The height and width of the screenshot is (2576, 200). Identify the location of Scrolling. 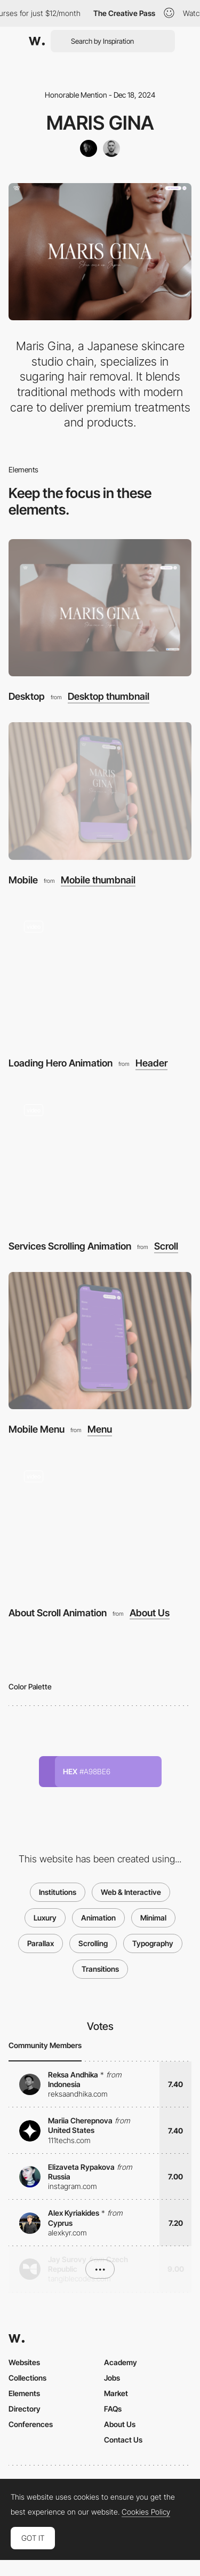
(93, 1943).